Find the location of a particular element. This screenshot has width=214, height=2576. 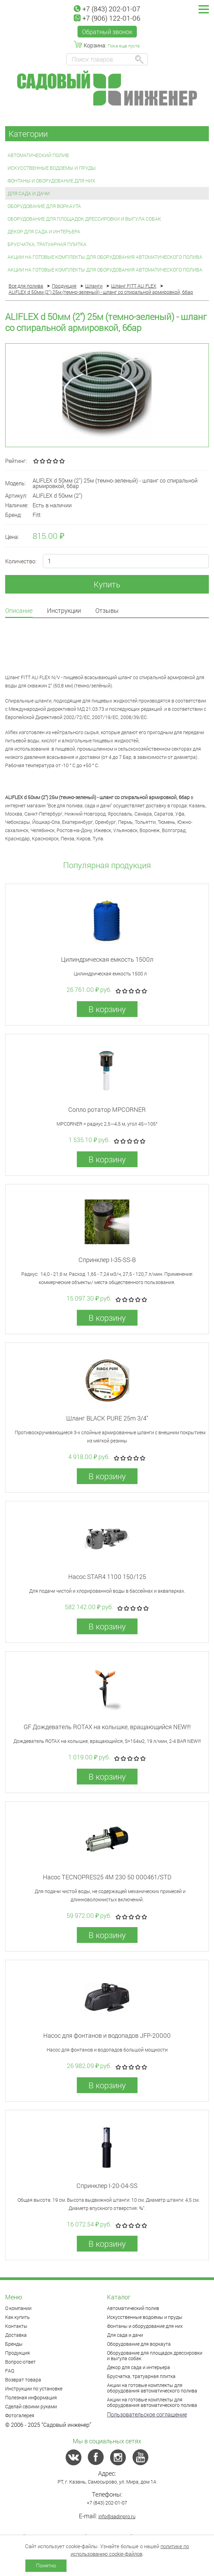

Насос STAR4 1100 150/125 is located at coordinates (107, 1576).